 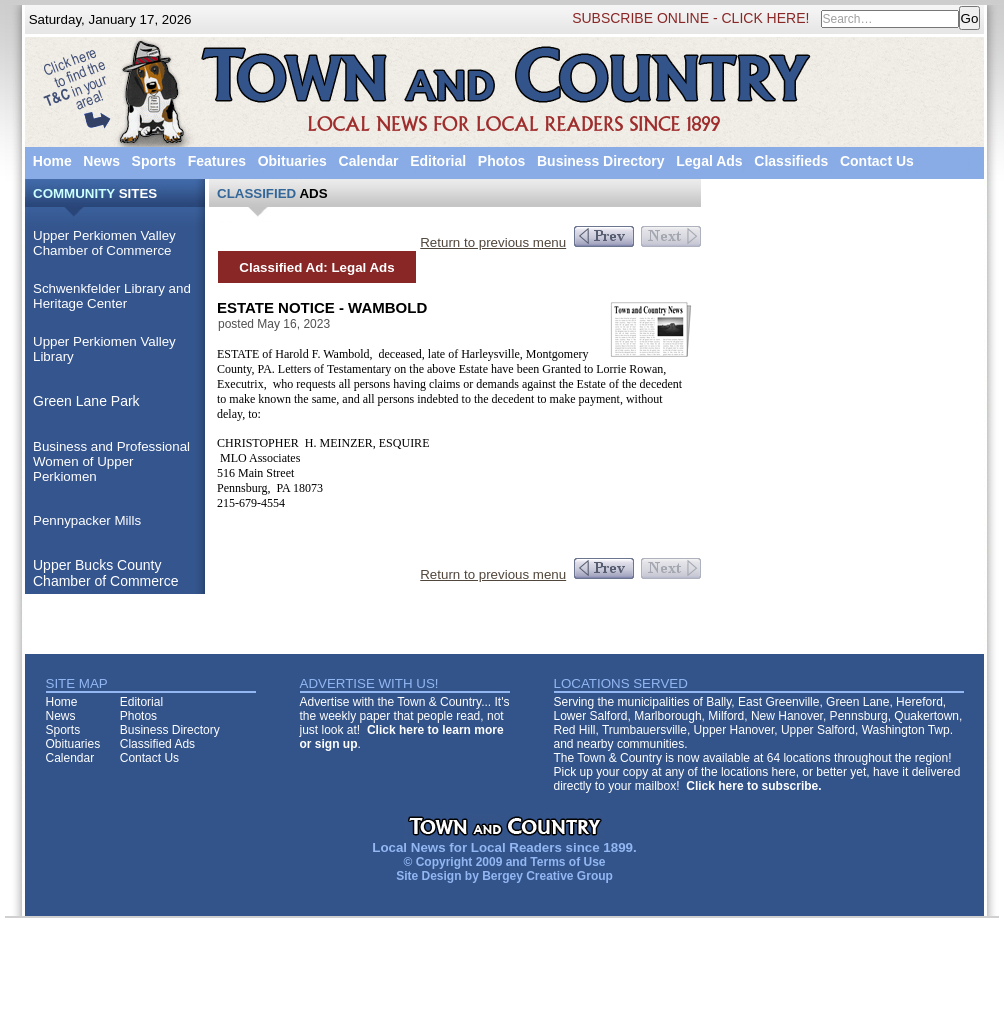 What do you see at coordinates (104, 243) in the screenshot?
I see `Upper Perkiomen Valley Chamber of Commerce` at bounding box center [104, 243].